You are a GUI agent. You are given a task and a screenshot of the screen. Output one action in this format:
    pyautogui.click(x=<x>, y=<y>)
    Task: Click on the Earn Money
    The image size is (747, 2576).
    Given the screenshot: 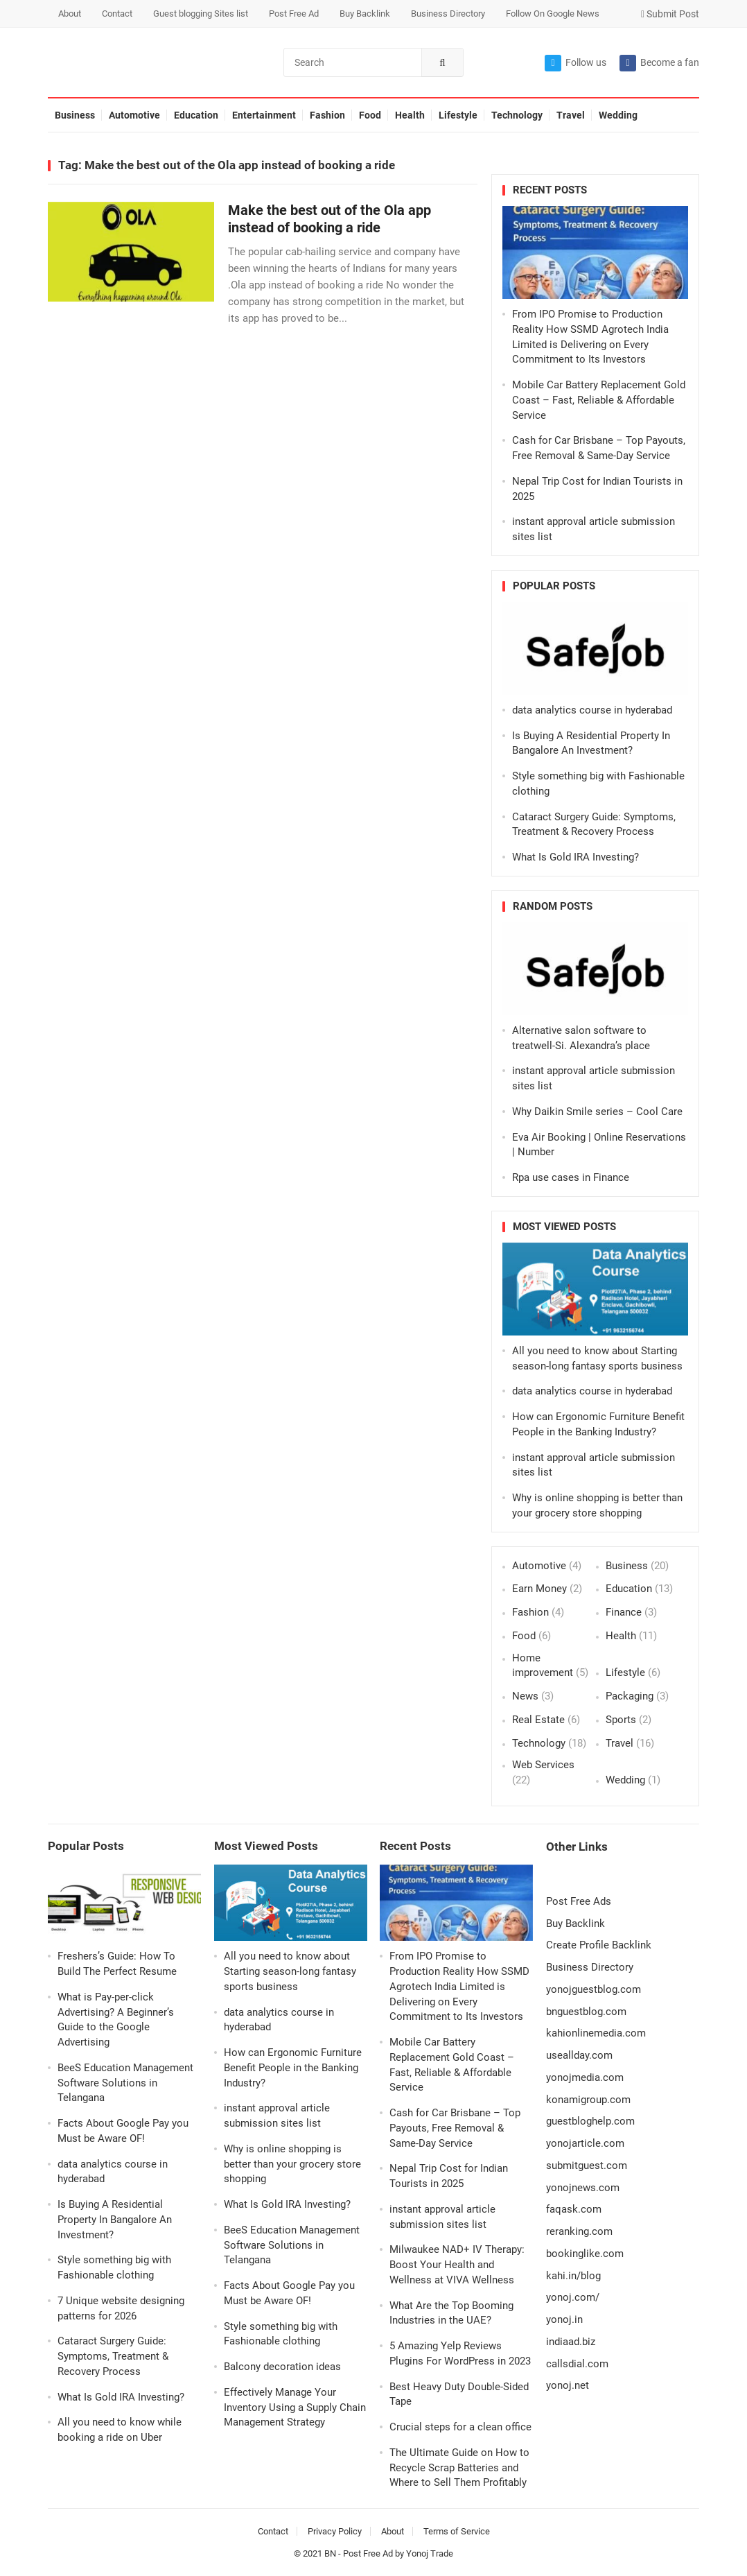 What is the action you would take?
    pyautogui.click(x=539, y=1588)
    